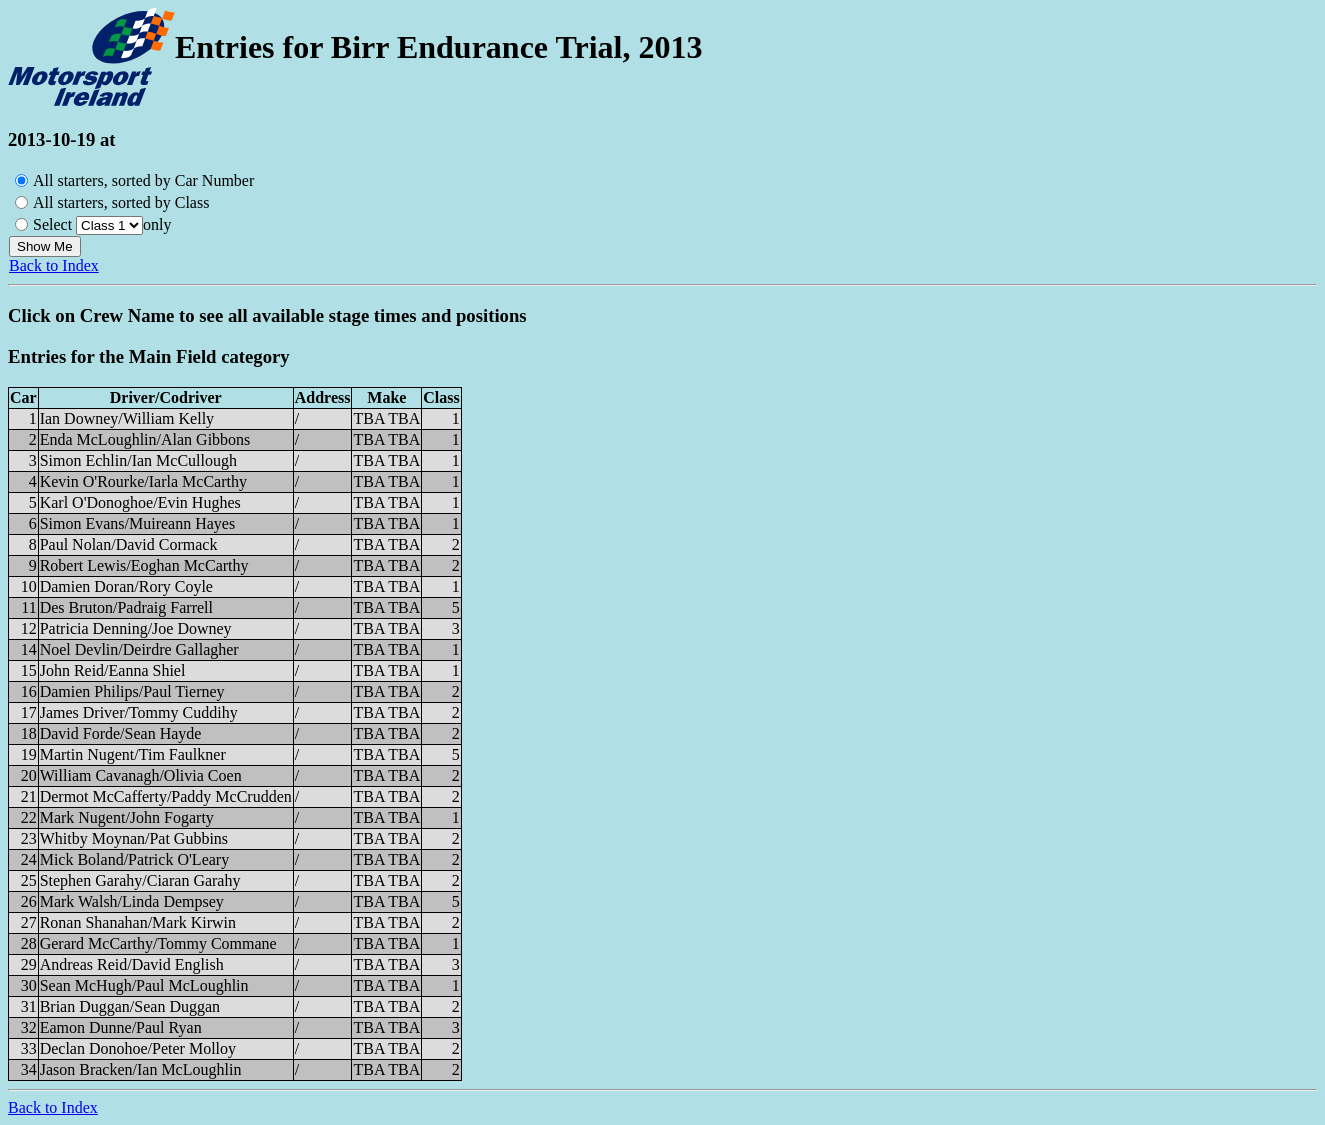 This screenshot has width=1325, height=1125. I want to click on Patricia Denning/Joe Downey, so click(136, 628).